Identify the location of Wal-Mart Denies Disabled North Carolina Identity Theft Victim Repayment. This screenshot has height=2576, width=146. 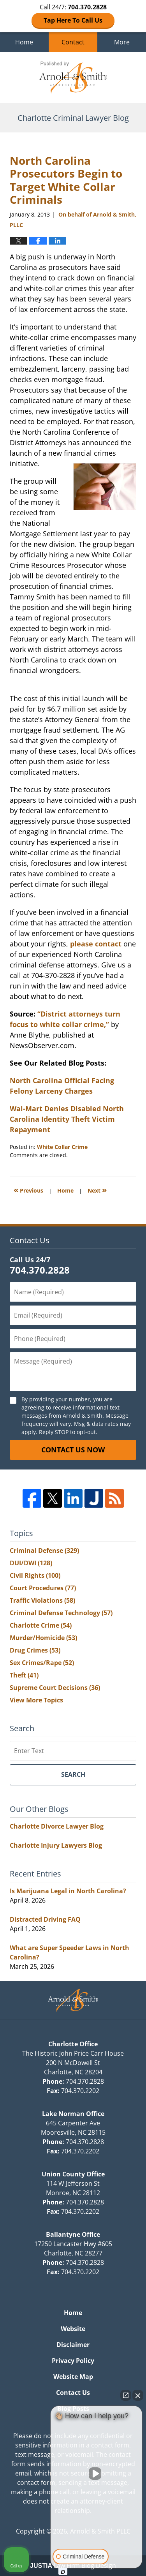
(67, 1119).